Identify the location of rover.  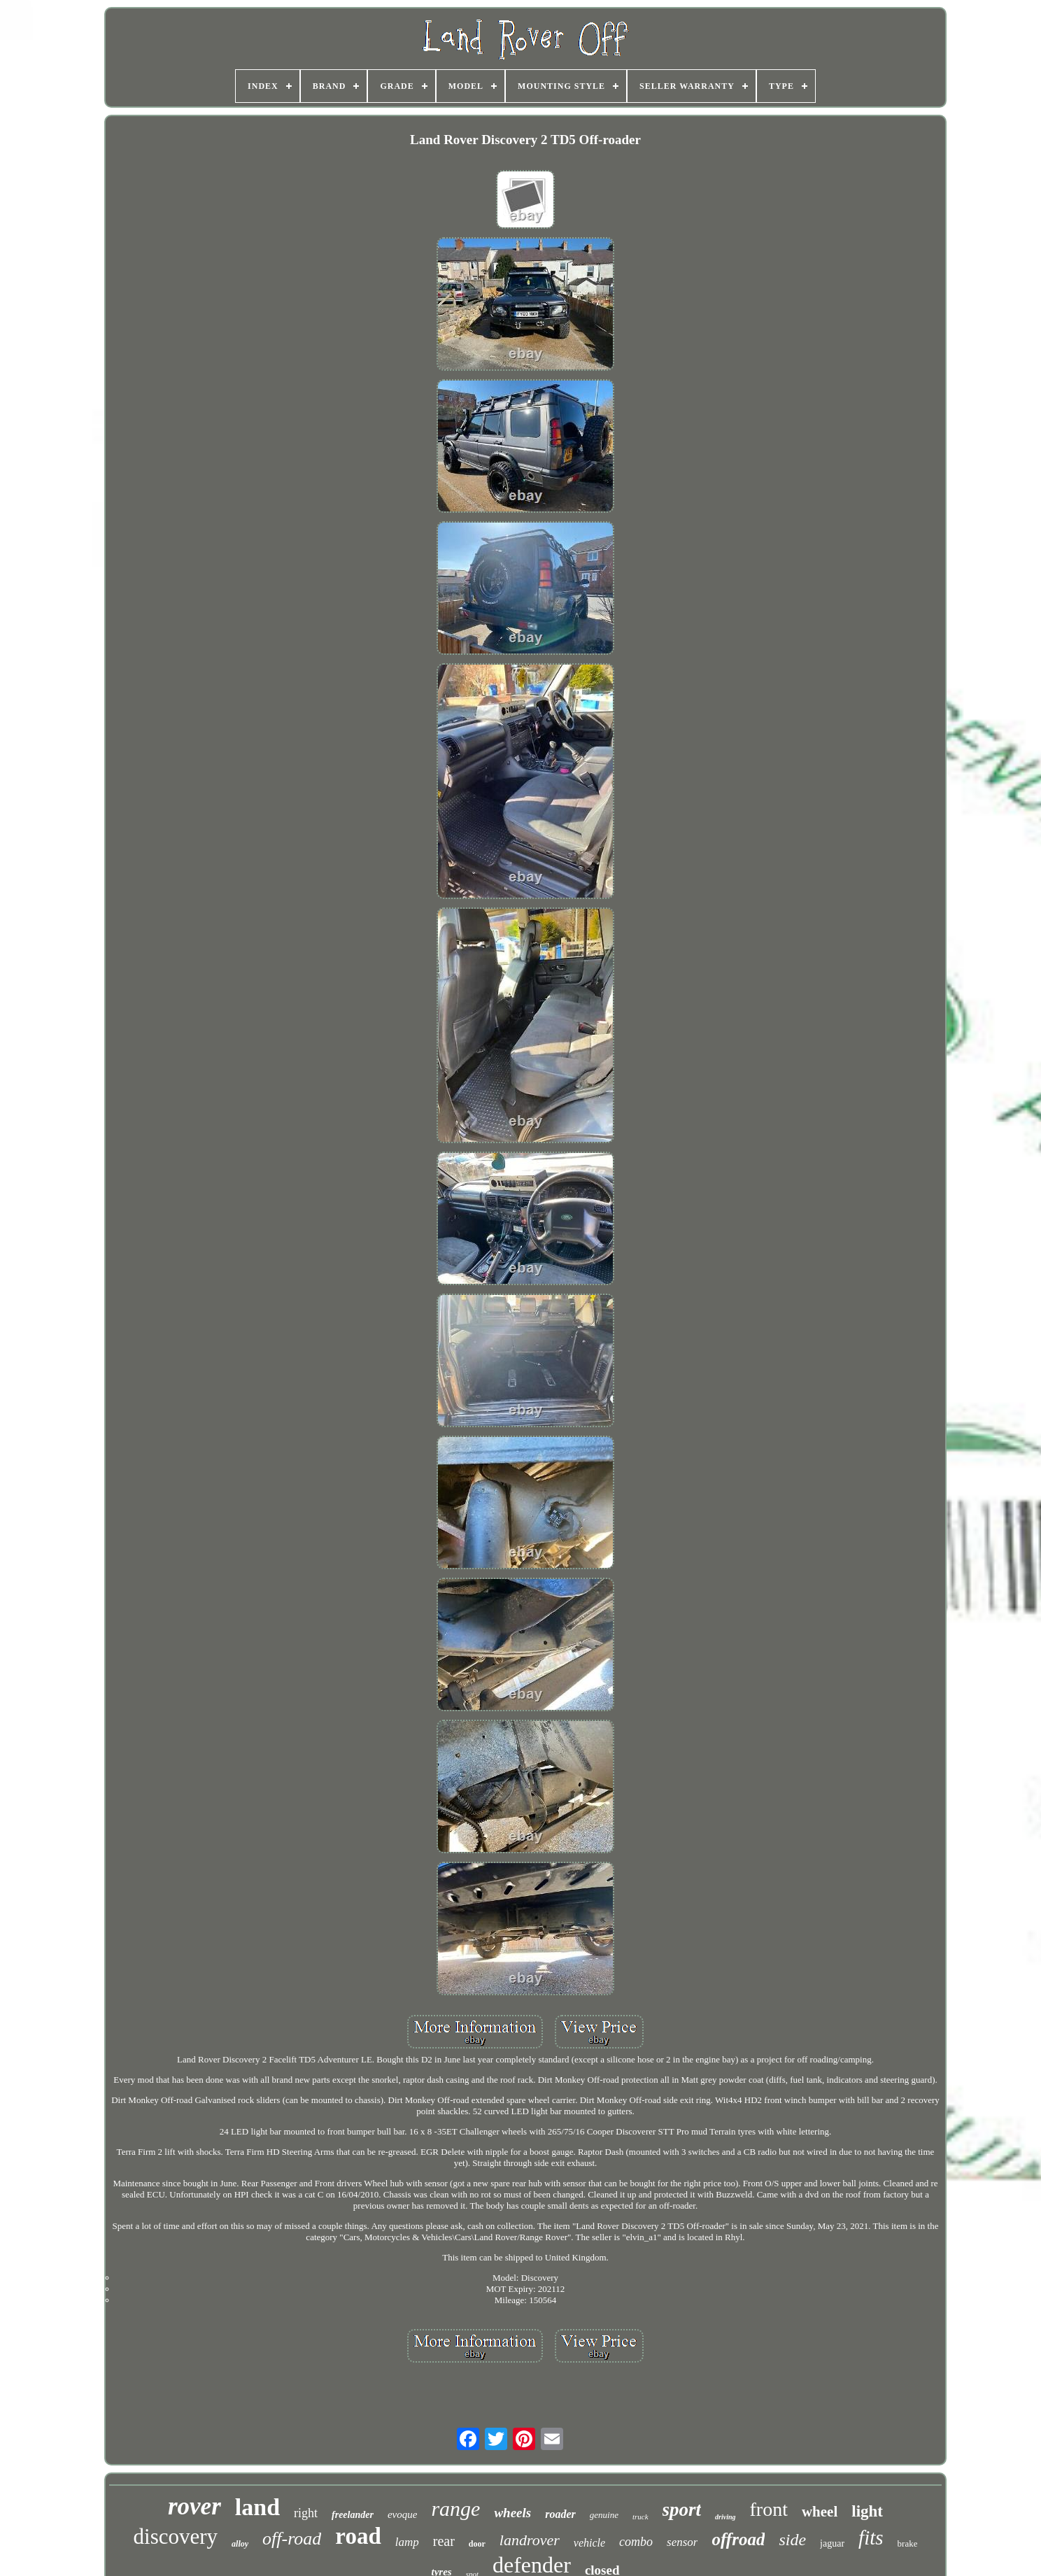
(194, 2506).